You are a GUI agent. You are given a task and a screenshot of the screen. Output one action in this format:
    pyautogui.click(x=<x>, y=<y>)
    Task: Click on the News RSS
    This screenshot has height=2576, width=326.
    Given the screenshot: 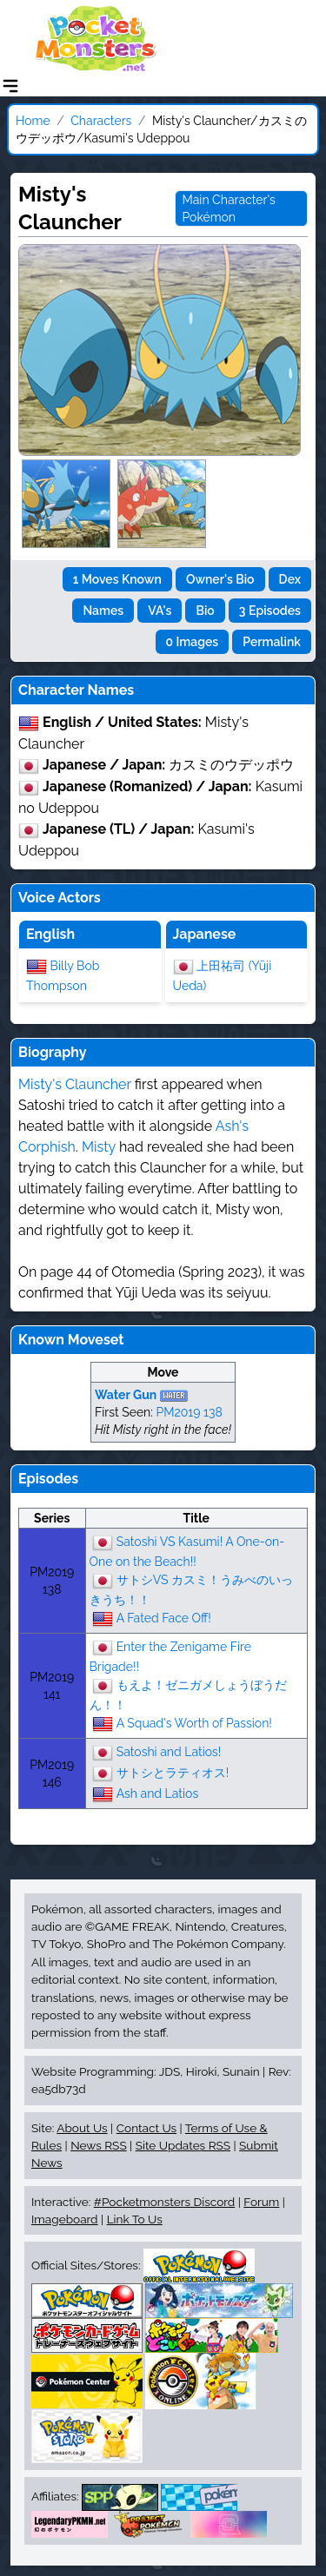 What is the action you would take?
    pyautogui.click(x=98, y=2145)
    